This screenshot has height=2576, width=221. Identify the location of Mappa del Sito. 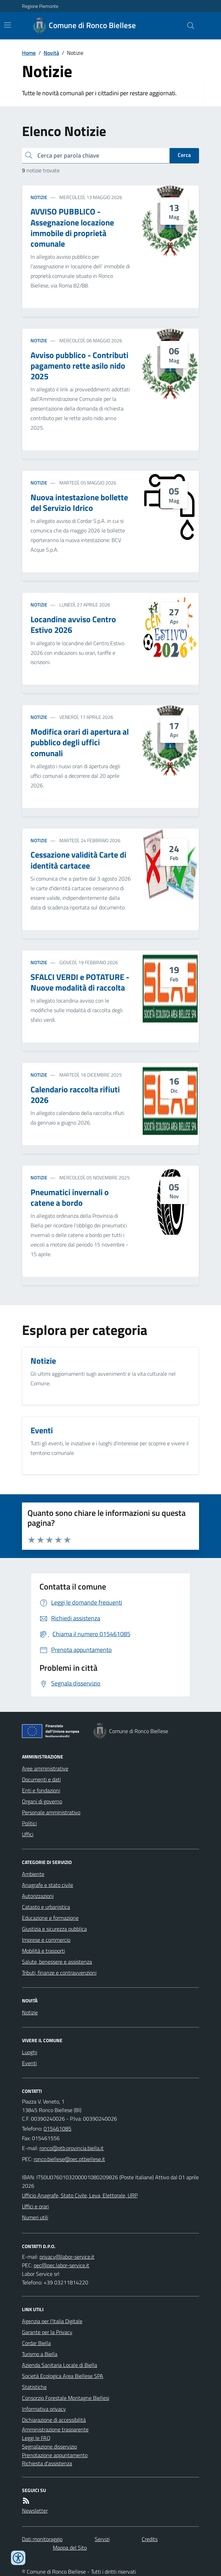
(70, 2547).